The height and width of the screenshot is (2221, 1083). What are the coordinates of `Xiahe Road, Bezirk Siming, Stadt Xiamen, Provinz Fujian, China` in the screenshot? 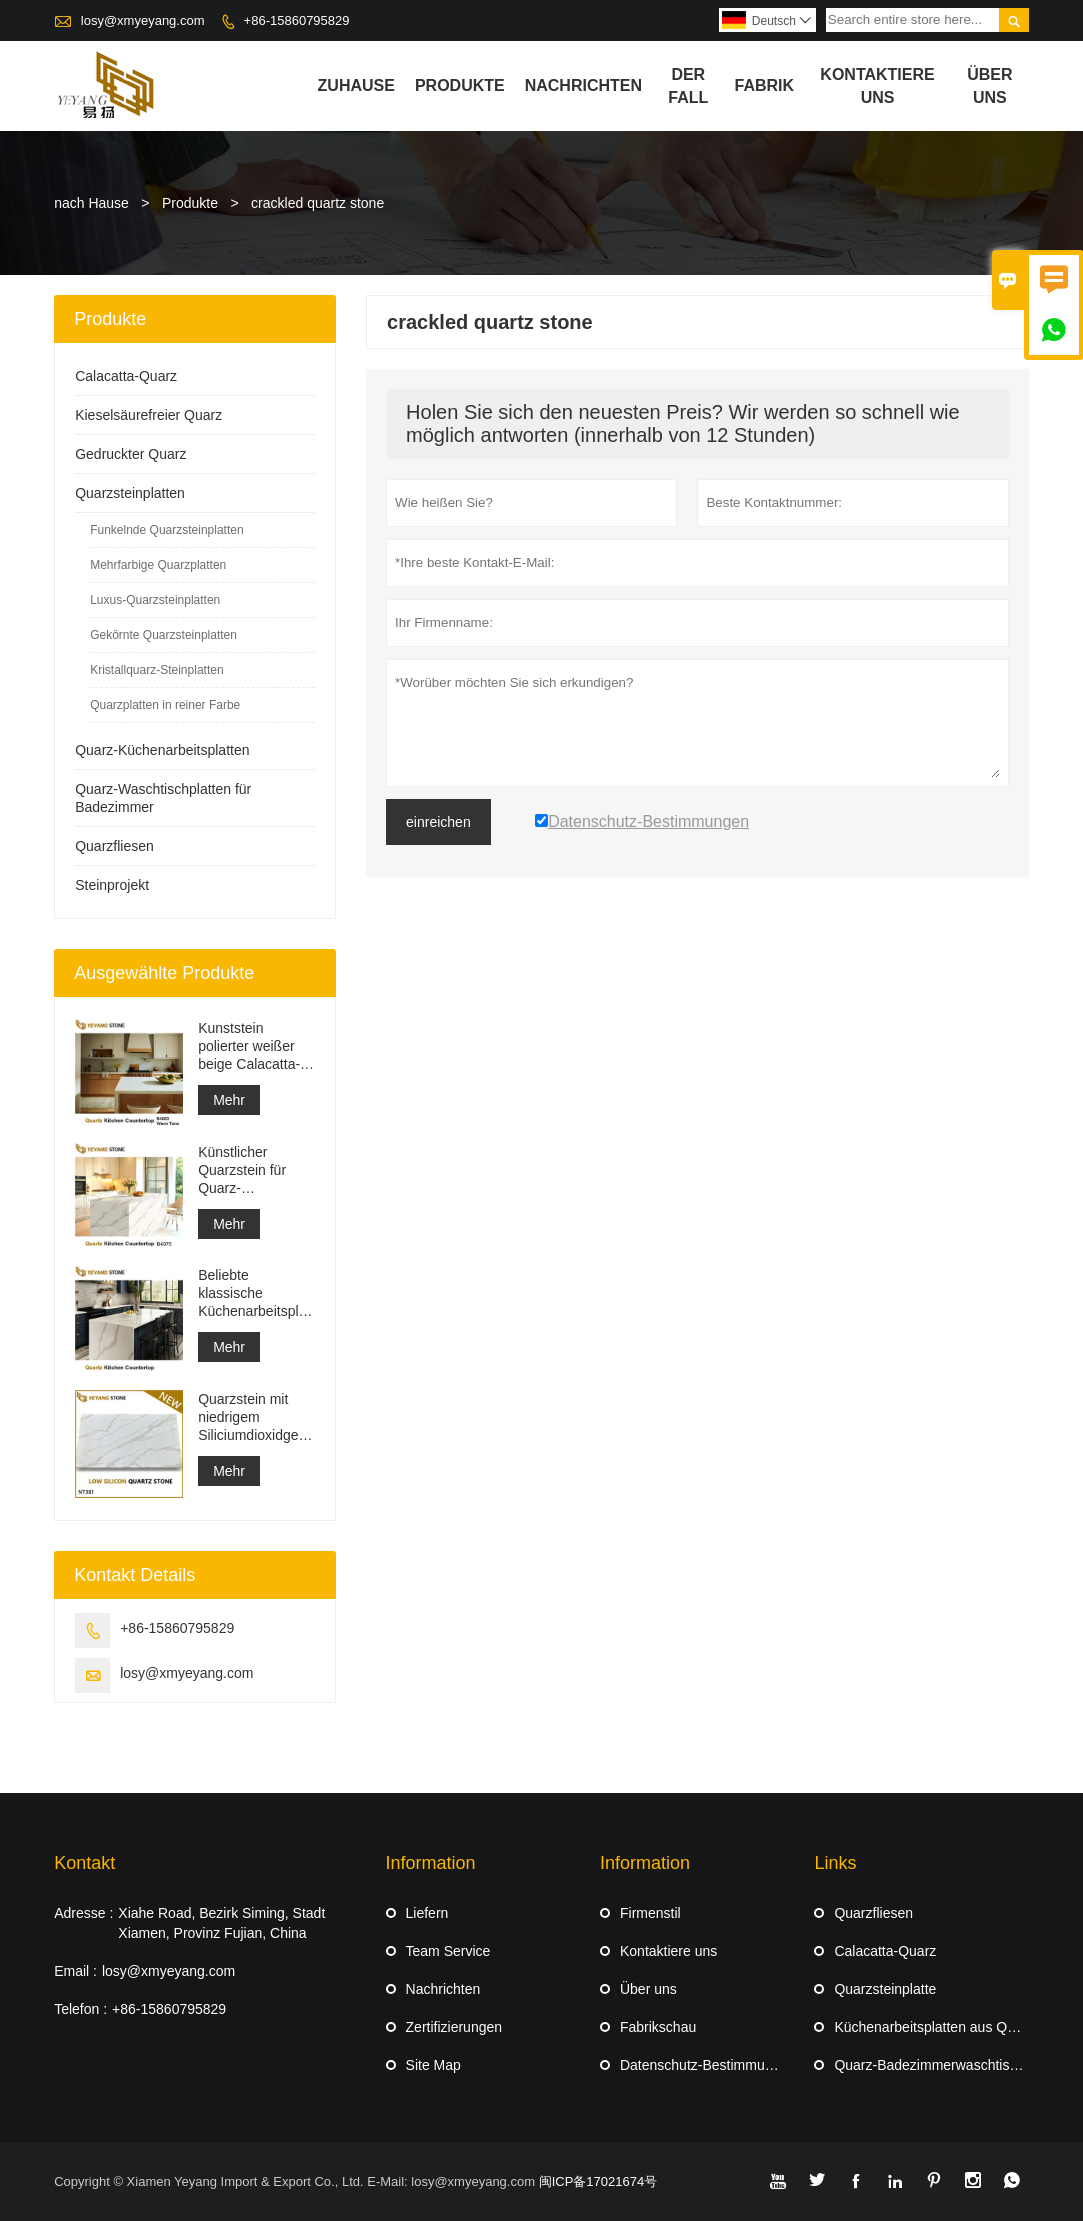 It's located at (221, 1923).